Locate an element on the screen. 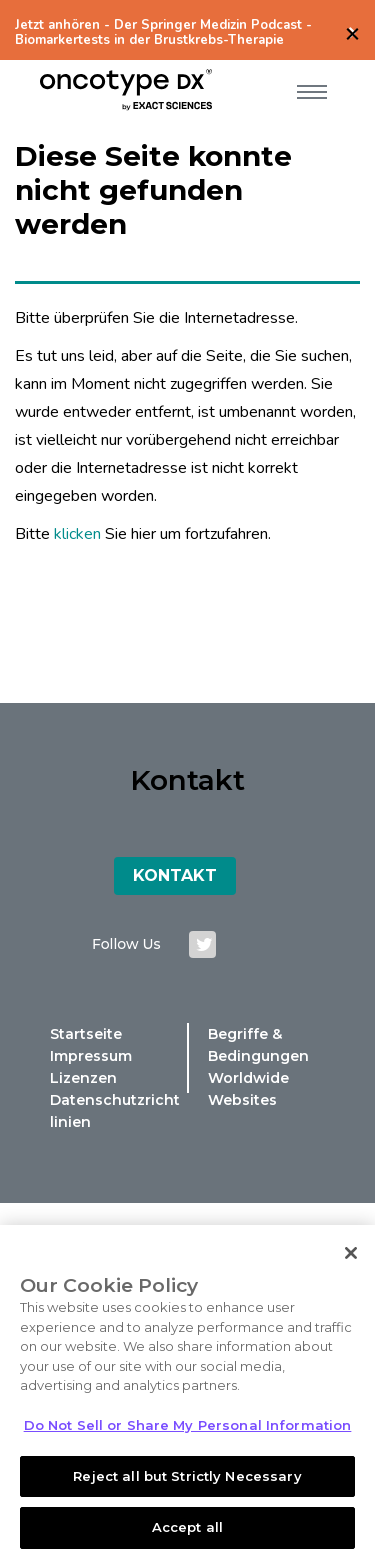 The image size is (375, 1549). Begriffe & Bedingungen is located at coordinates (258, 1045).